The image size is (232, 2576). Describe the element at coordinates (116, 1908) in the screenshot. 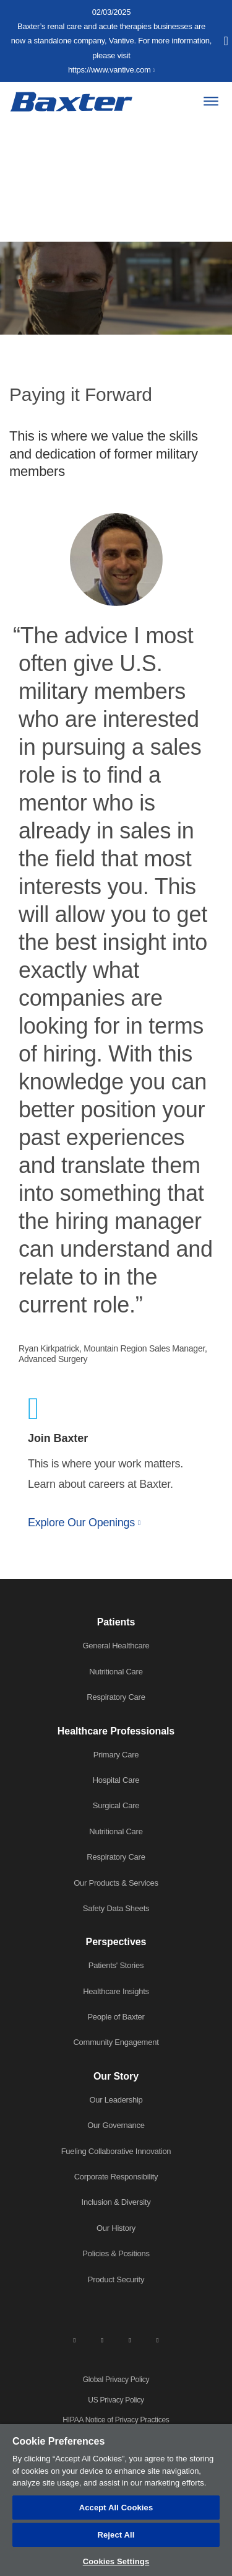

I see `Safety Data Sheets` at that location.